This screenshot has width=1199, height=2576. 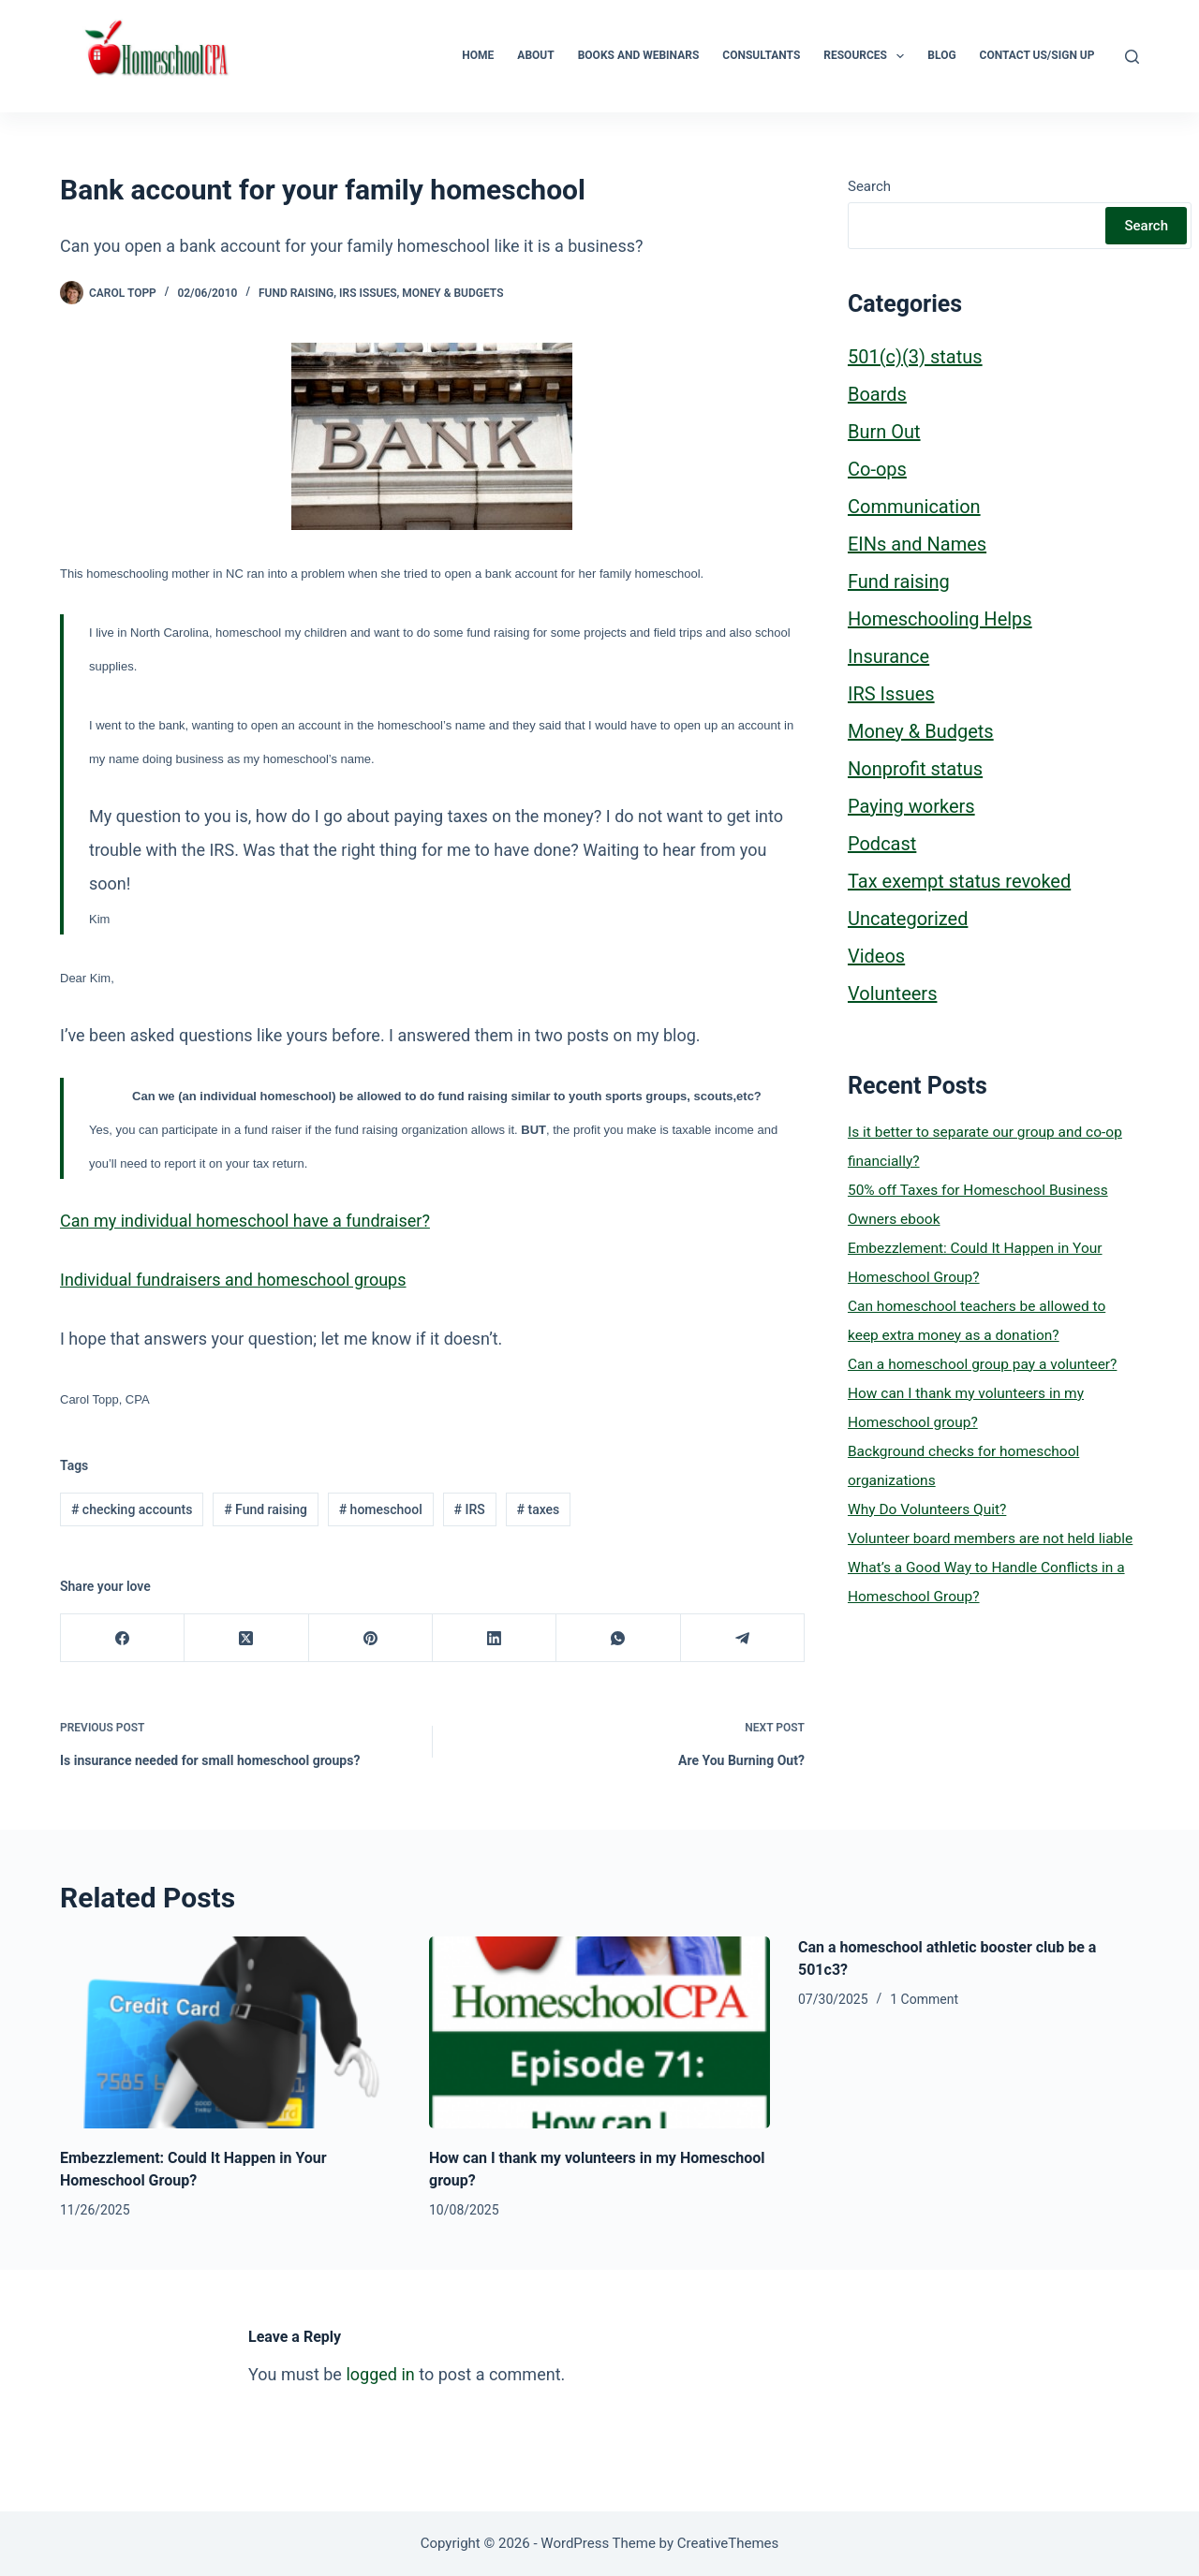 I want to click on Home, so click(x=478, y=55).